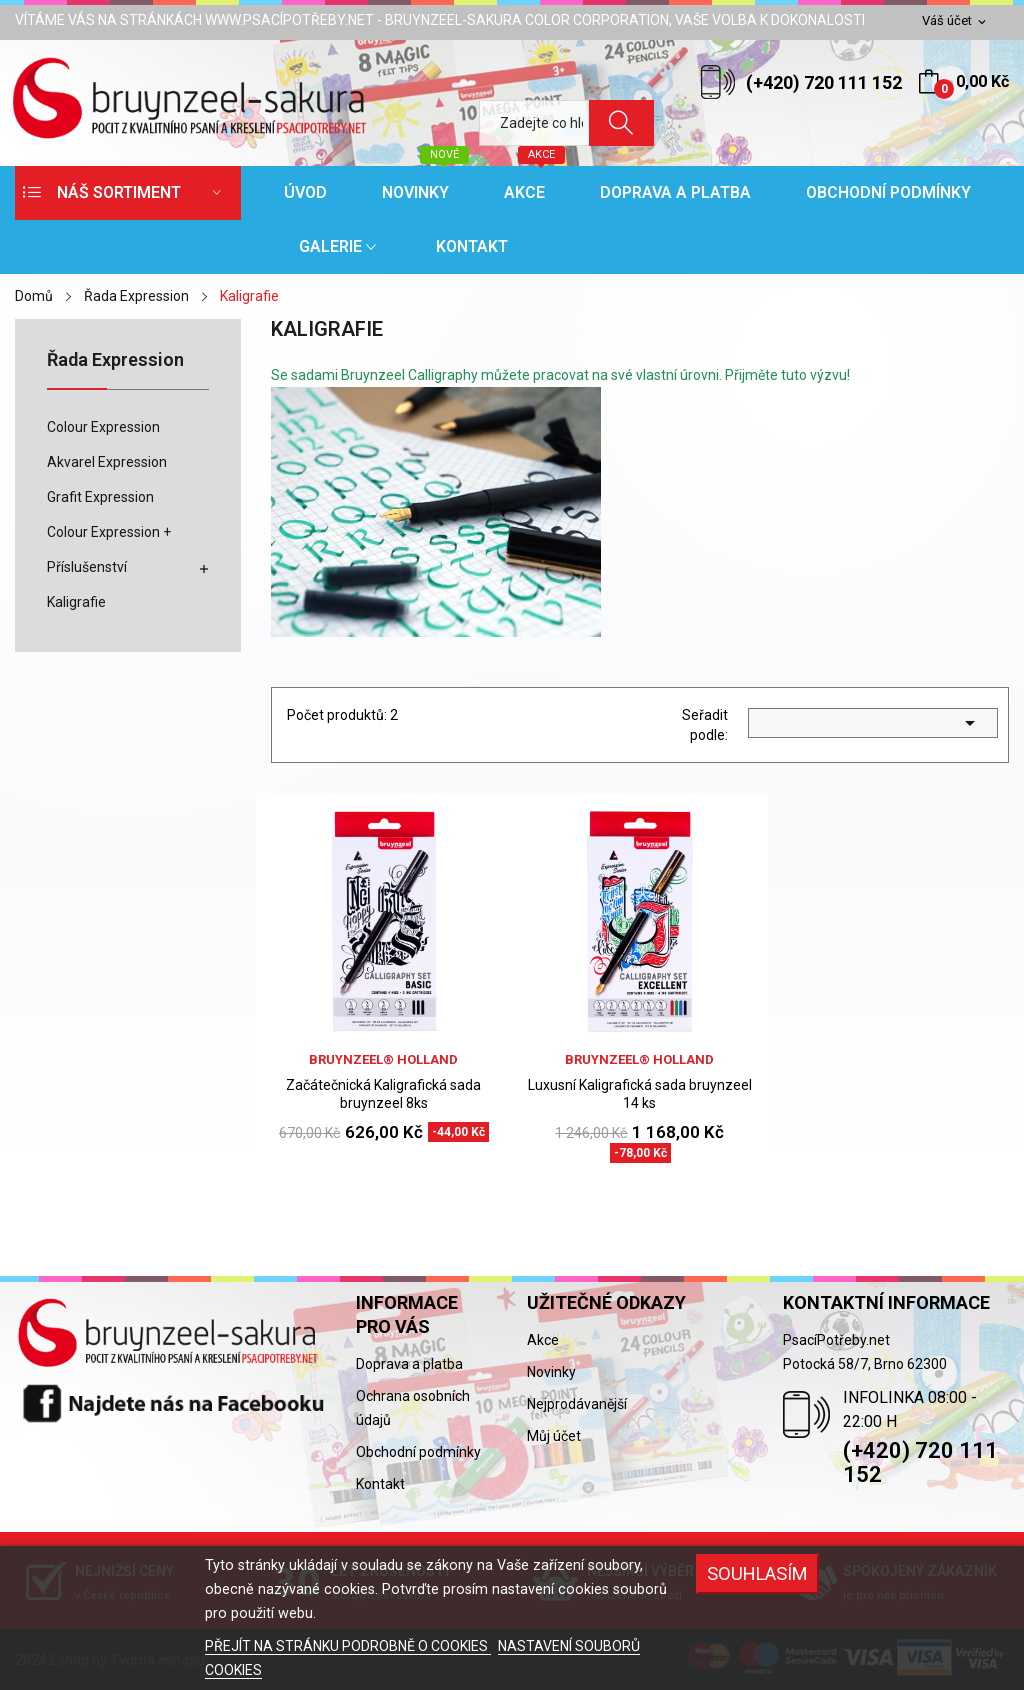 The image size is (1024, 1690). What do you see at coordinates (551, 1372) in the screenshot?
I see `Novinky` at bounding box center [551, 1372].